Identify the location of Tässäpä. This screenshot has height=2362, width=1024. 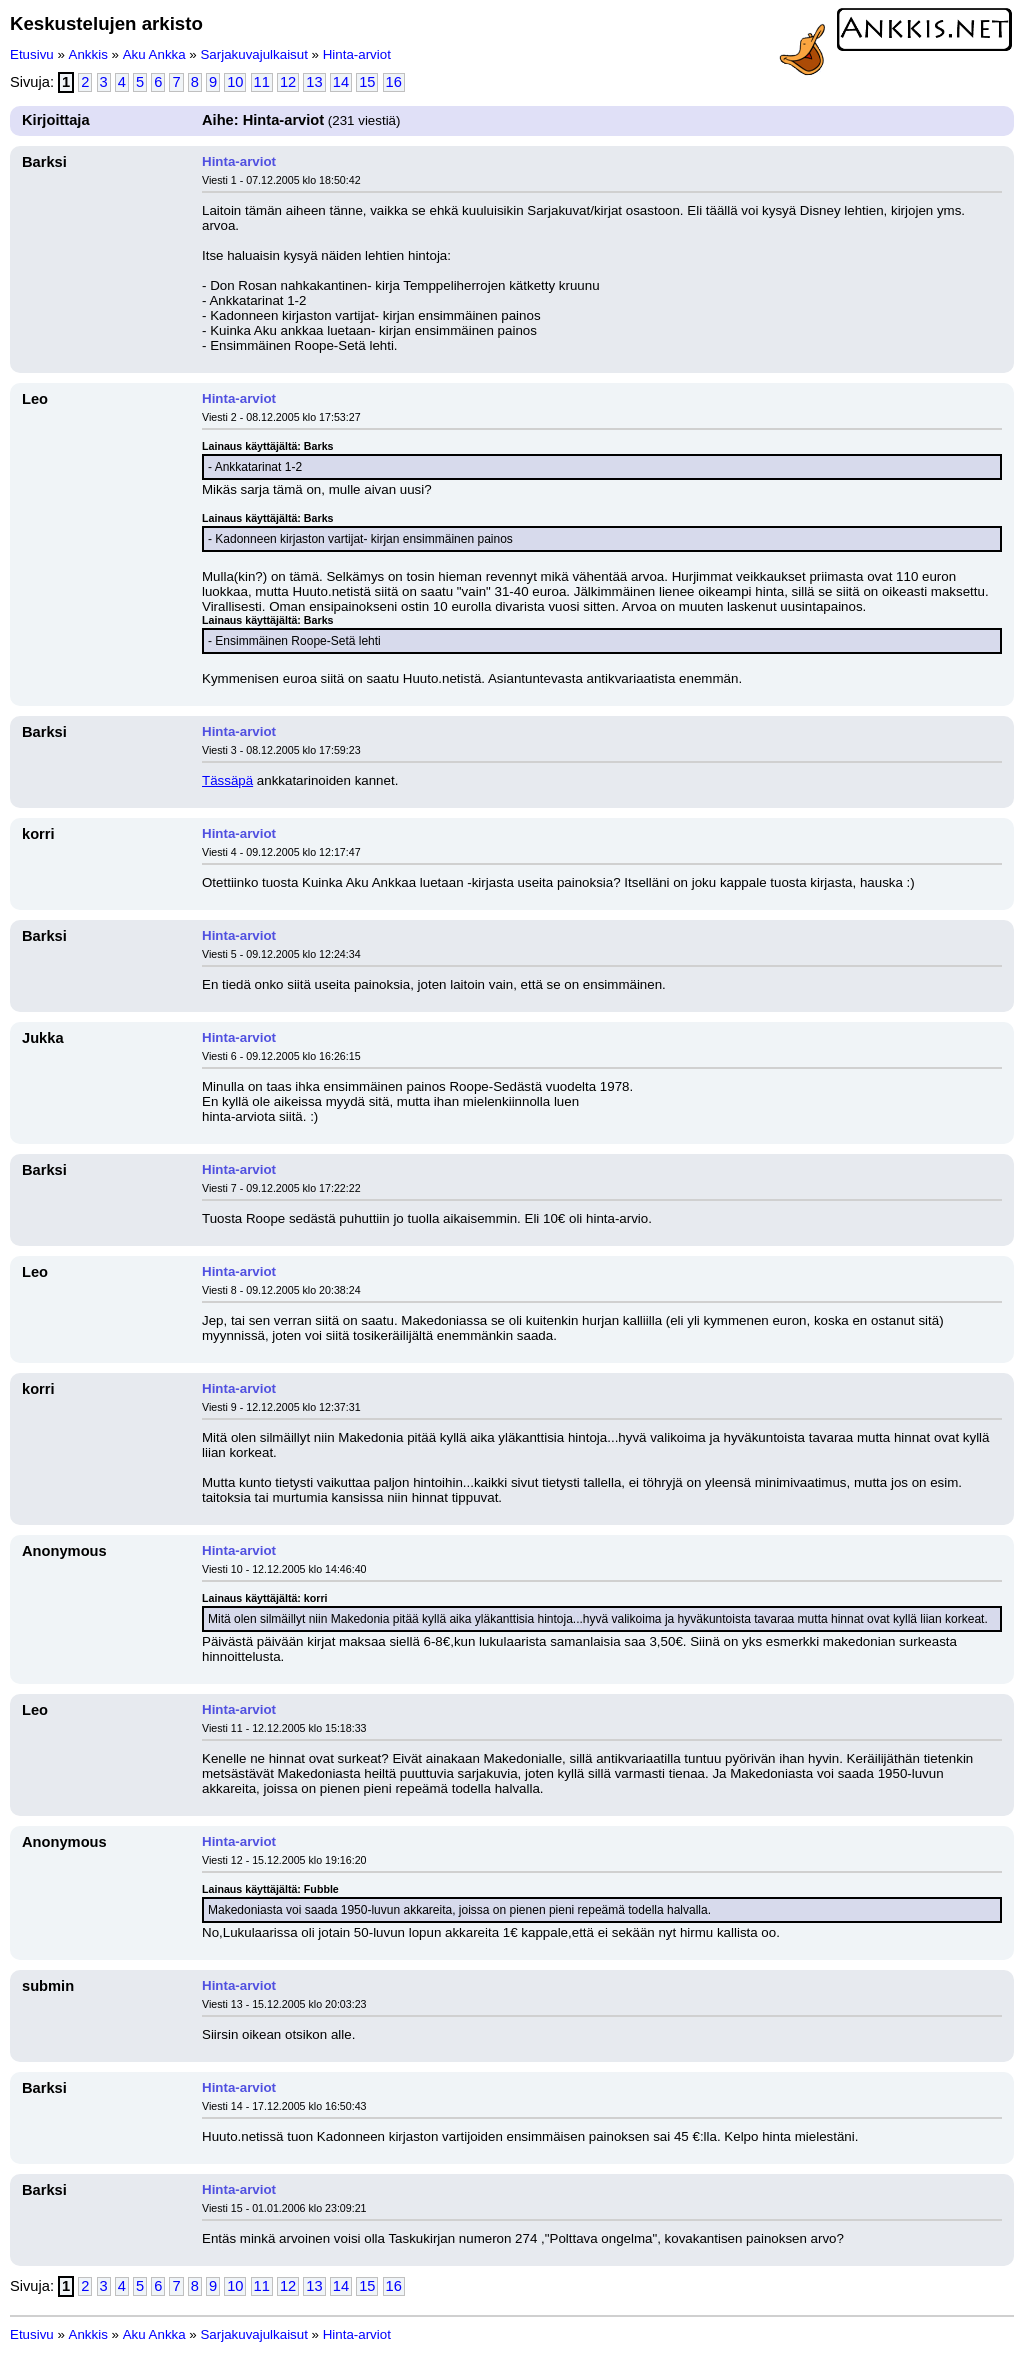
(227, 780).